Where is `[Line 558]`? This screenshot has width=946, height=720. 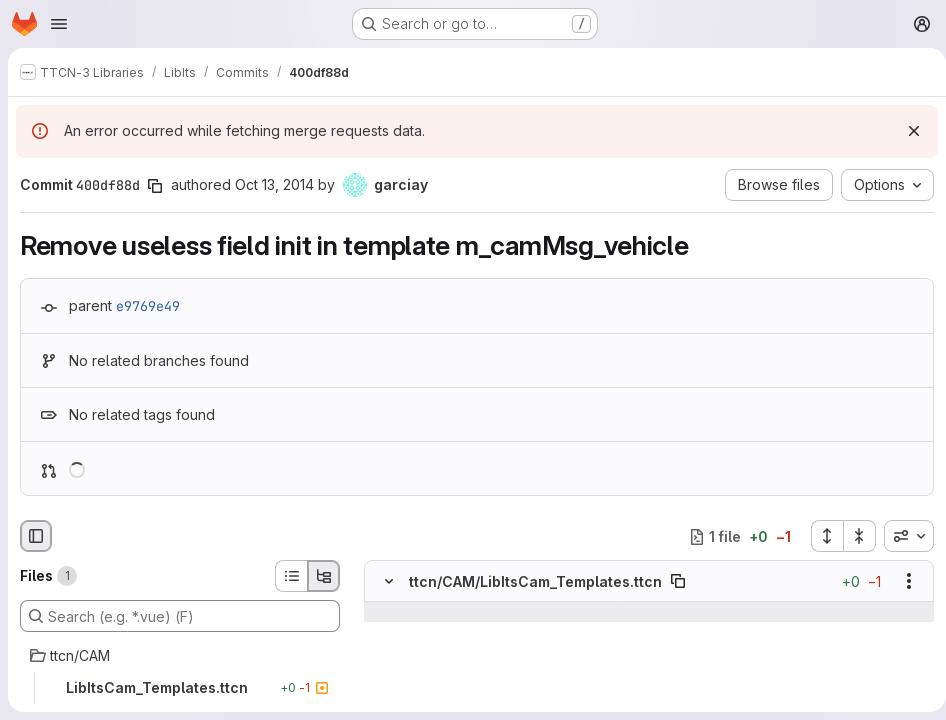
[Line 558] is located at coordinates (387, 692).